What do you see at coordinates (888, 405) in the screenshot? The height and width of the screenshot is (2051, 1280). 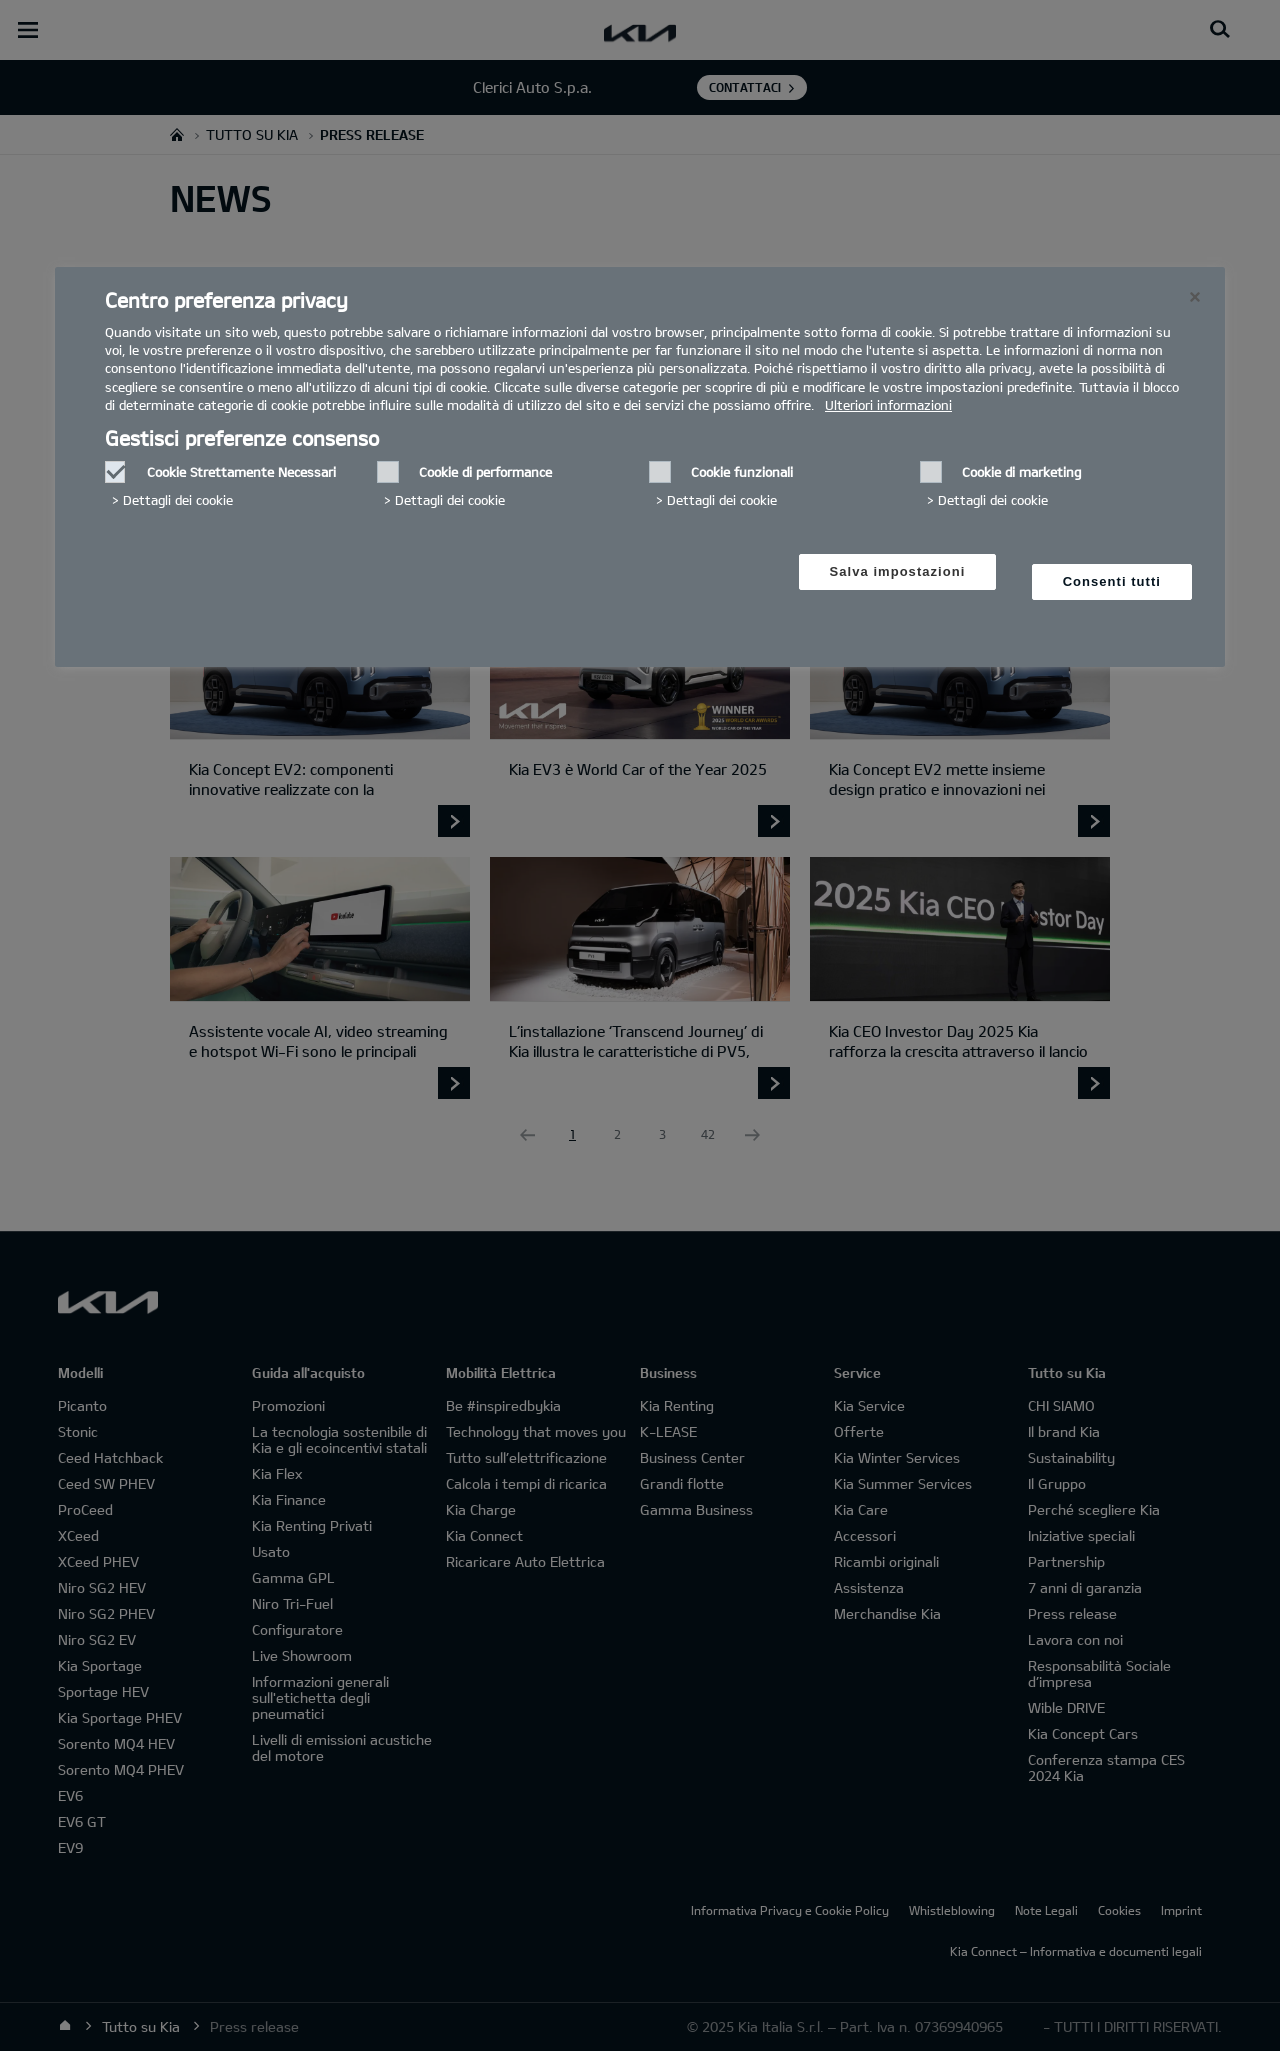 I see `Ulteriori informazioni [Ulteriori informazioni, Apre in una nuova scheda]` at bounding box center [888, 405].